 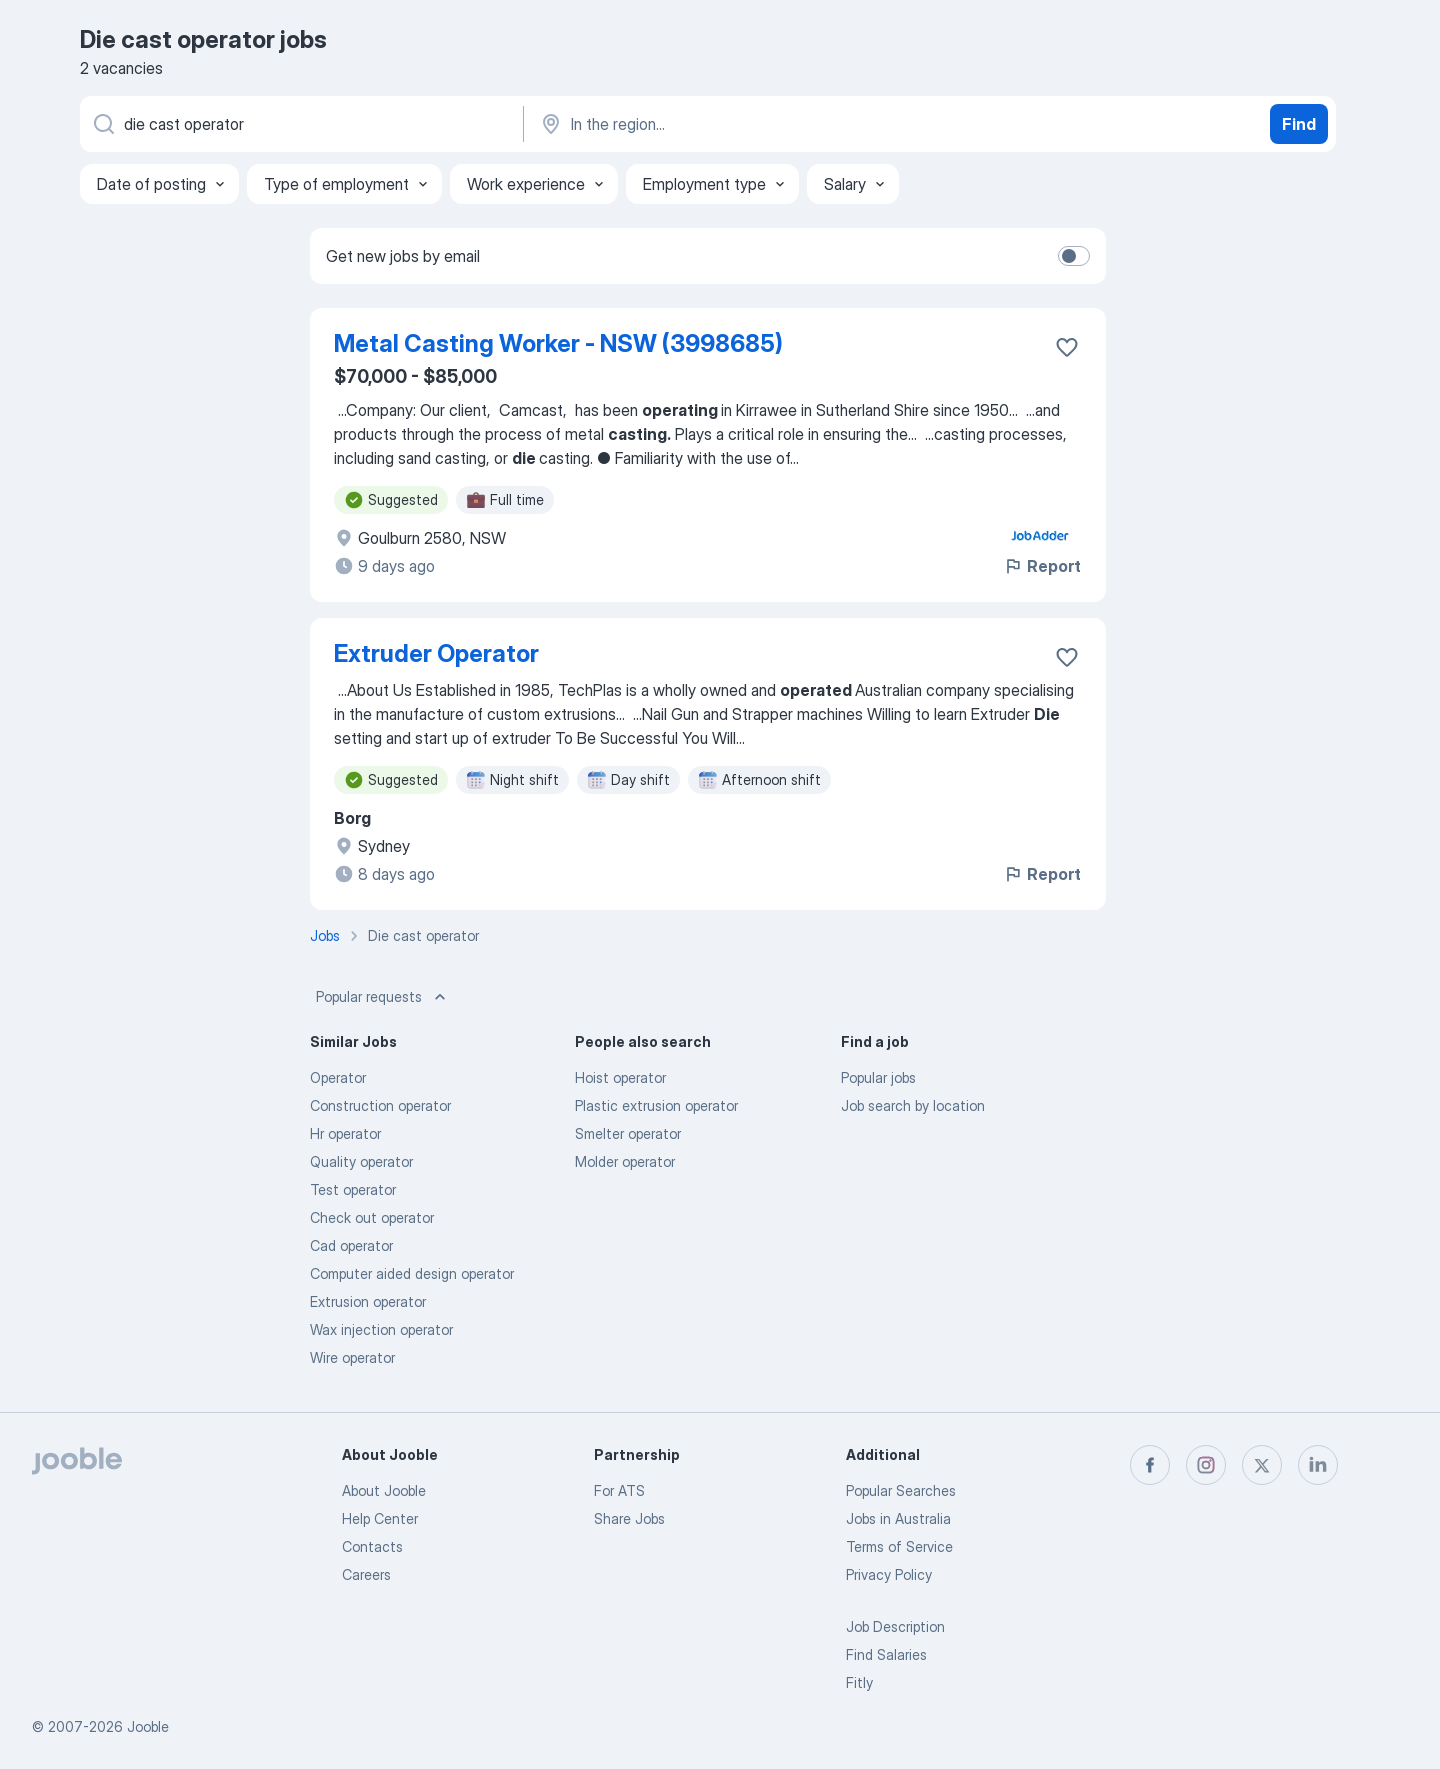 I want to click on Extrusion operator, so click(x=368, y=1301).